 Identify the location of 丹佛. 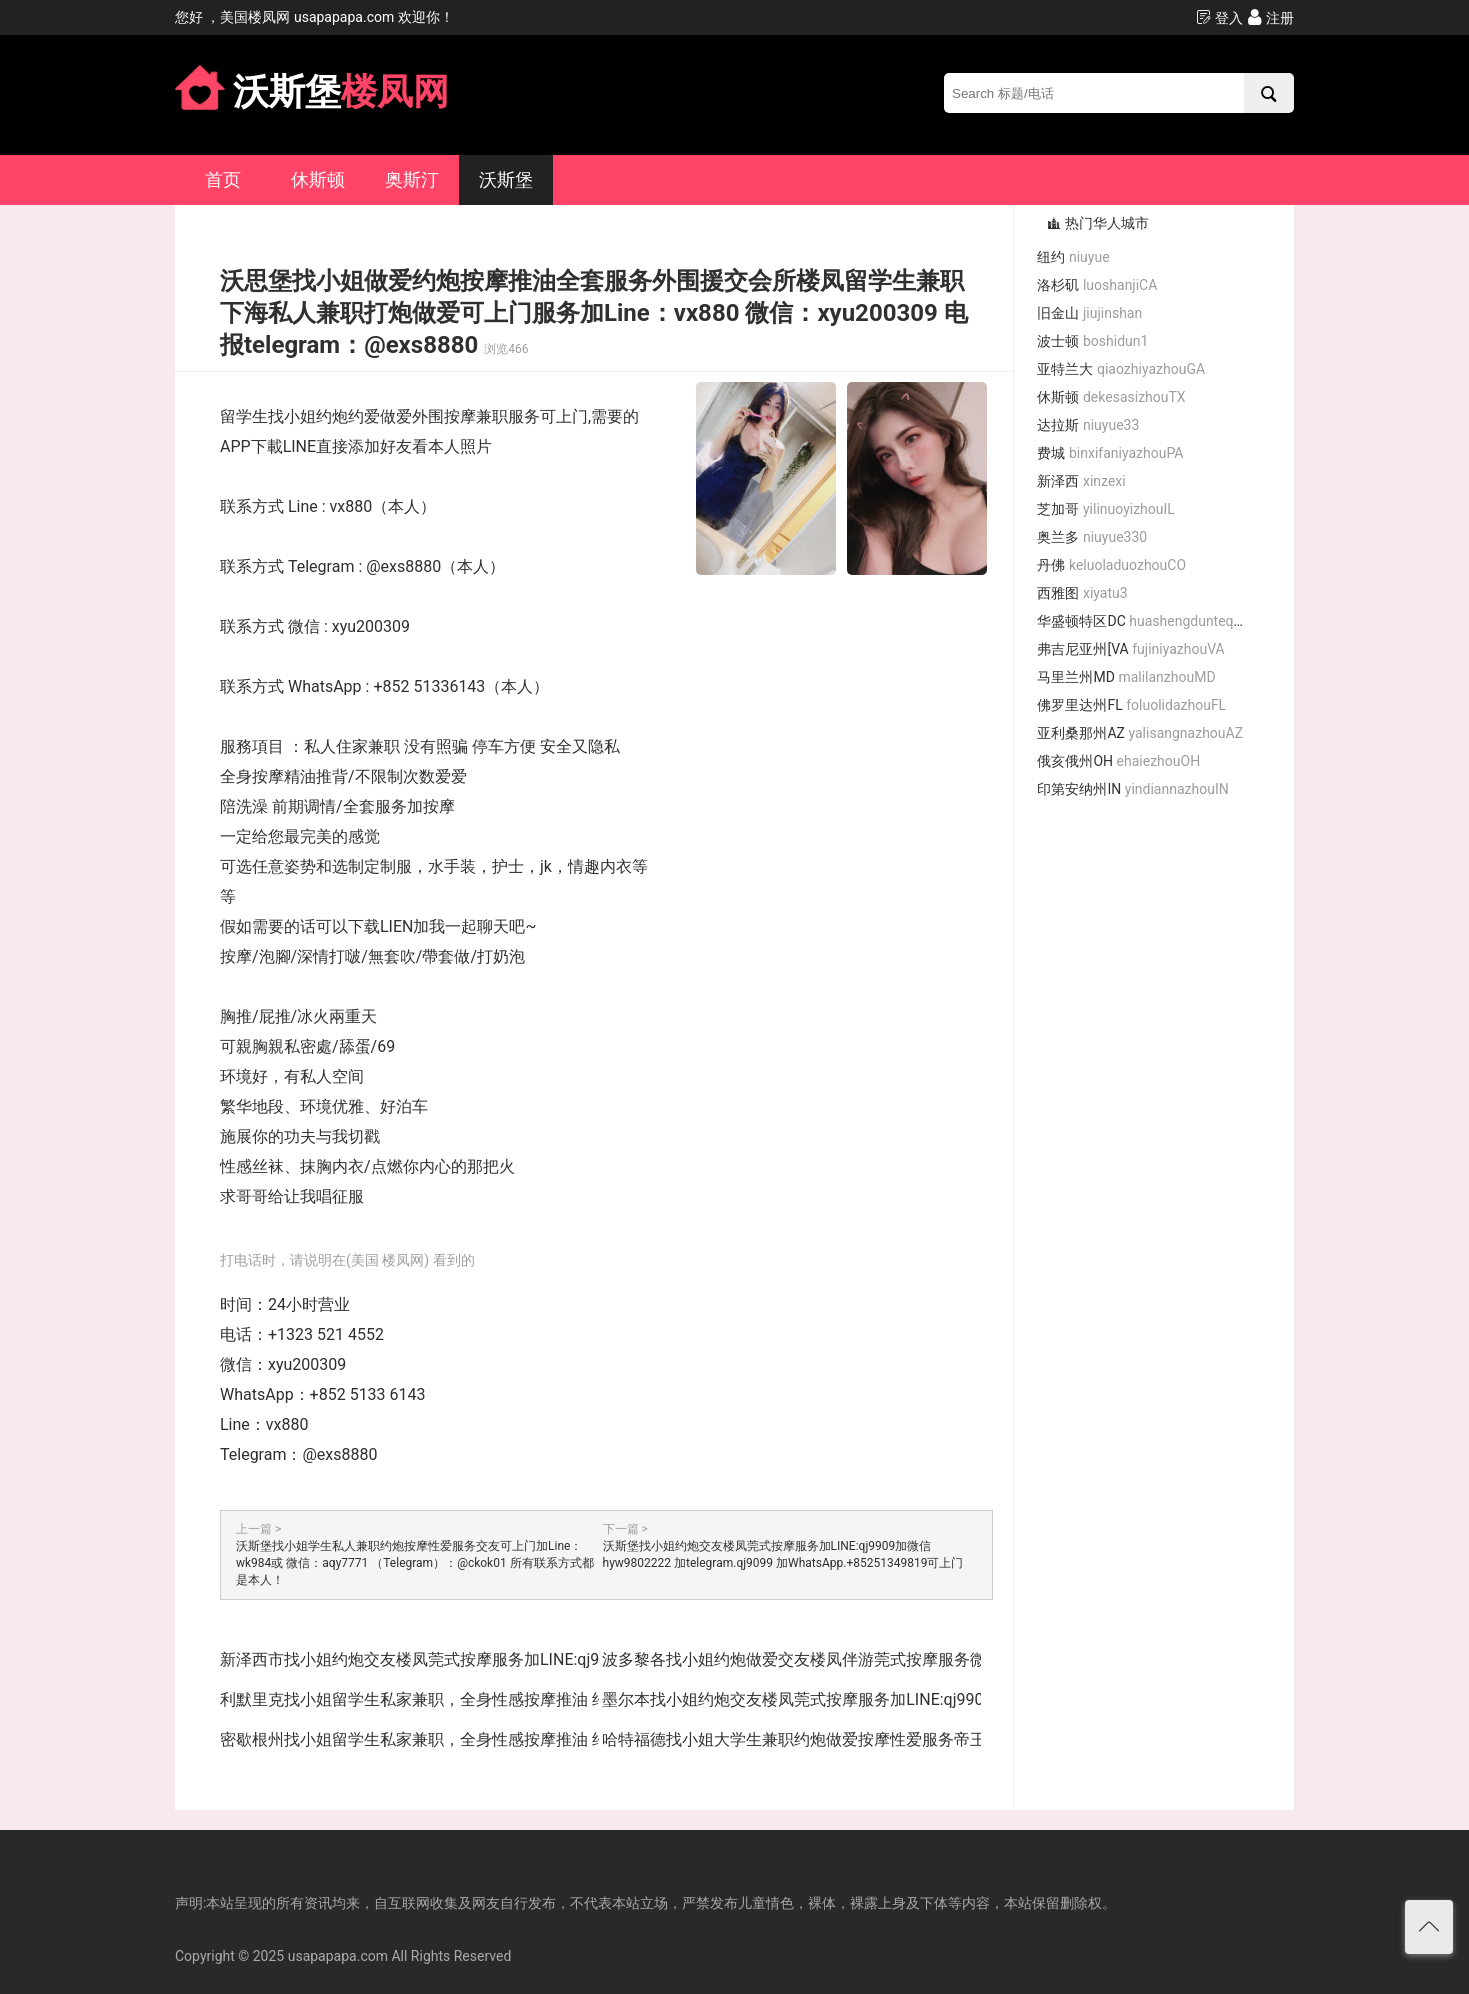
(1111, 565).